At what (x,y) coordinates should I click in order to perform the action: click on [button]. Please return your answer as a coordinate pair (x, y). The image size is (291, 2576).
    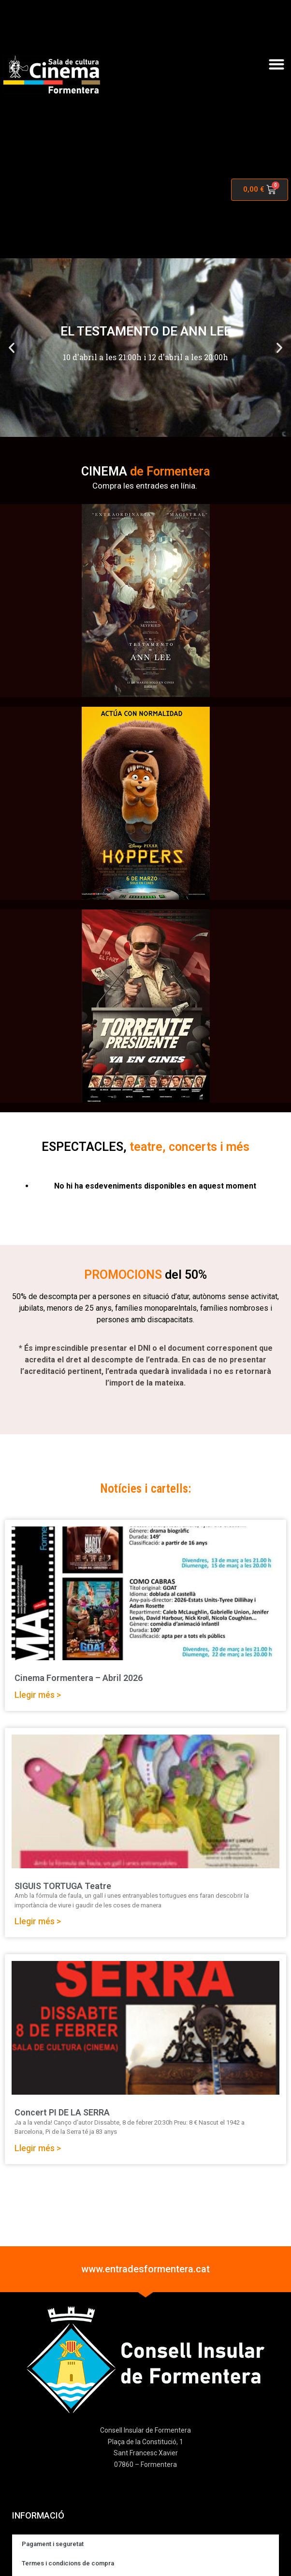
    Looking at the image, I should click on (276, 64).